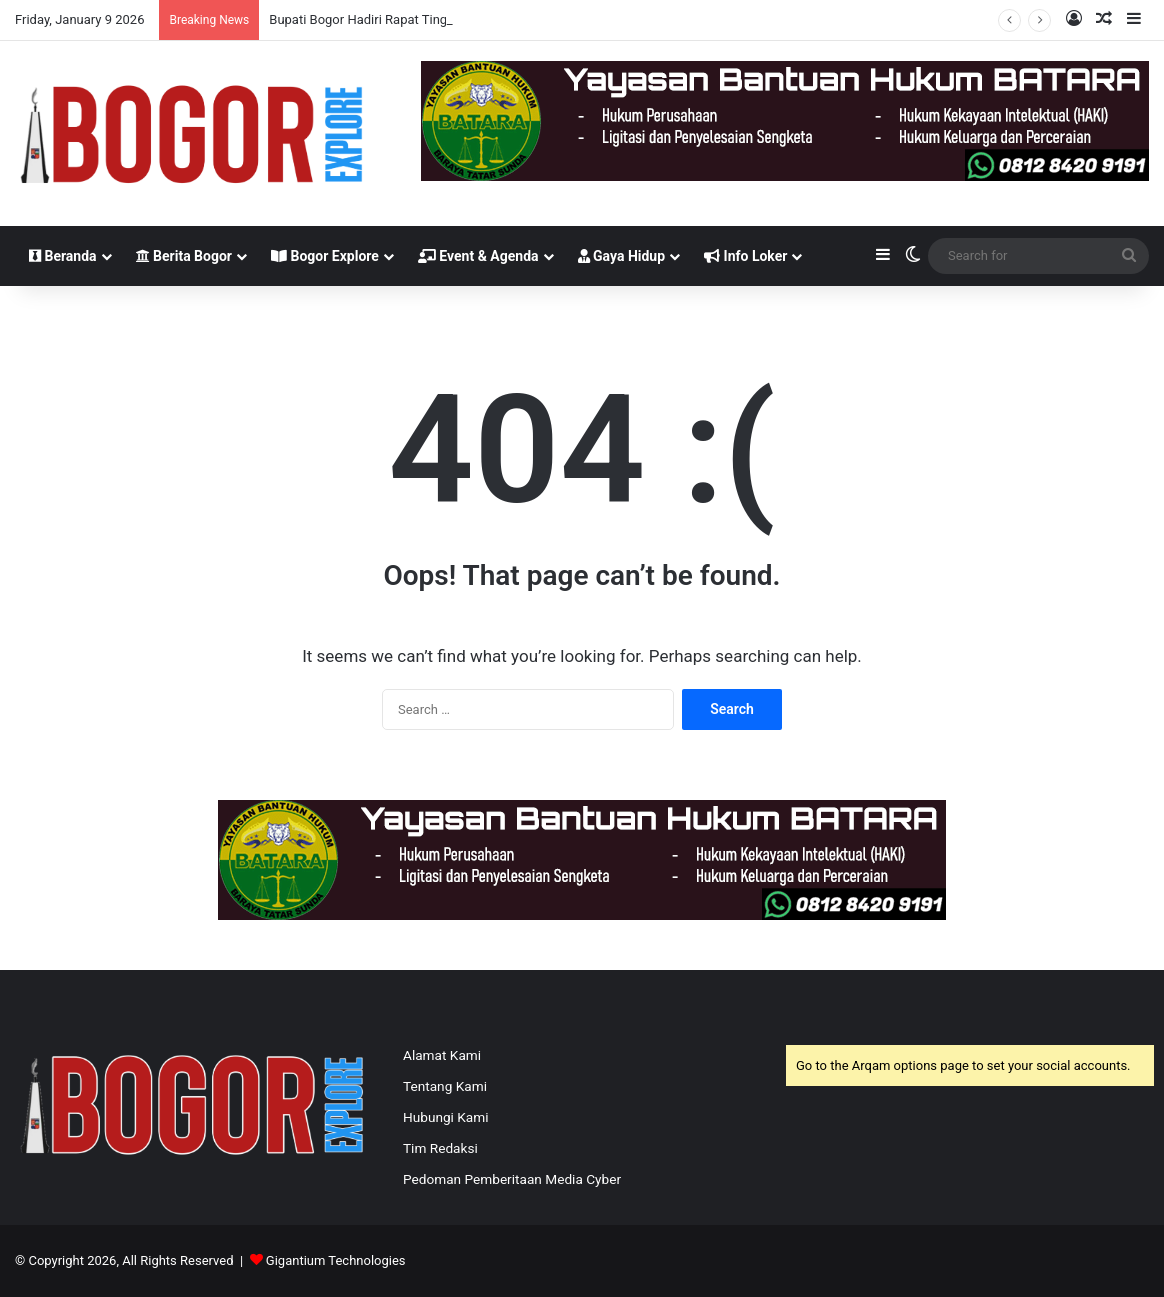 This screenshot has width=1164, height=1297. Describe the element at coordinates (184, 256) in the screenshot. I see `Berita Bogor` at that location.